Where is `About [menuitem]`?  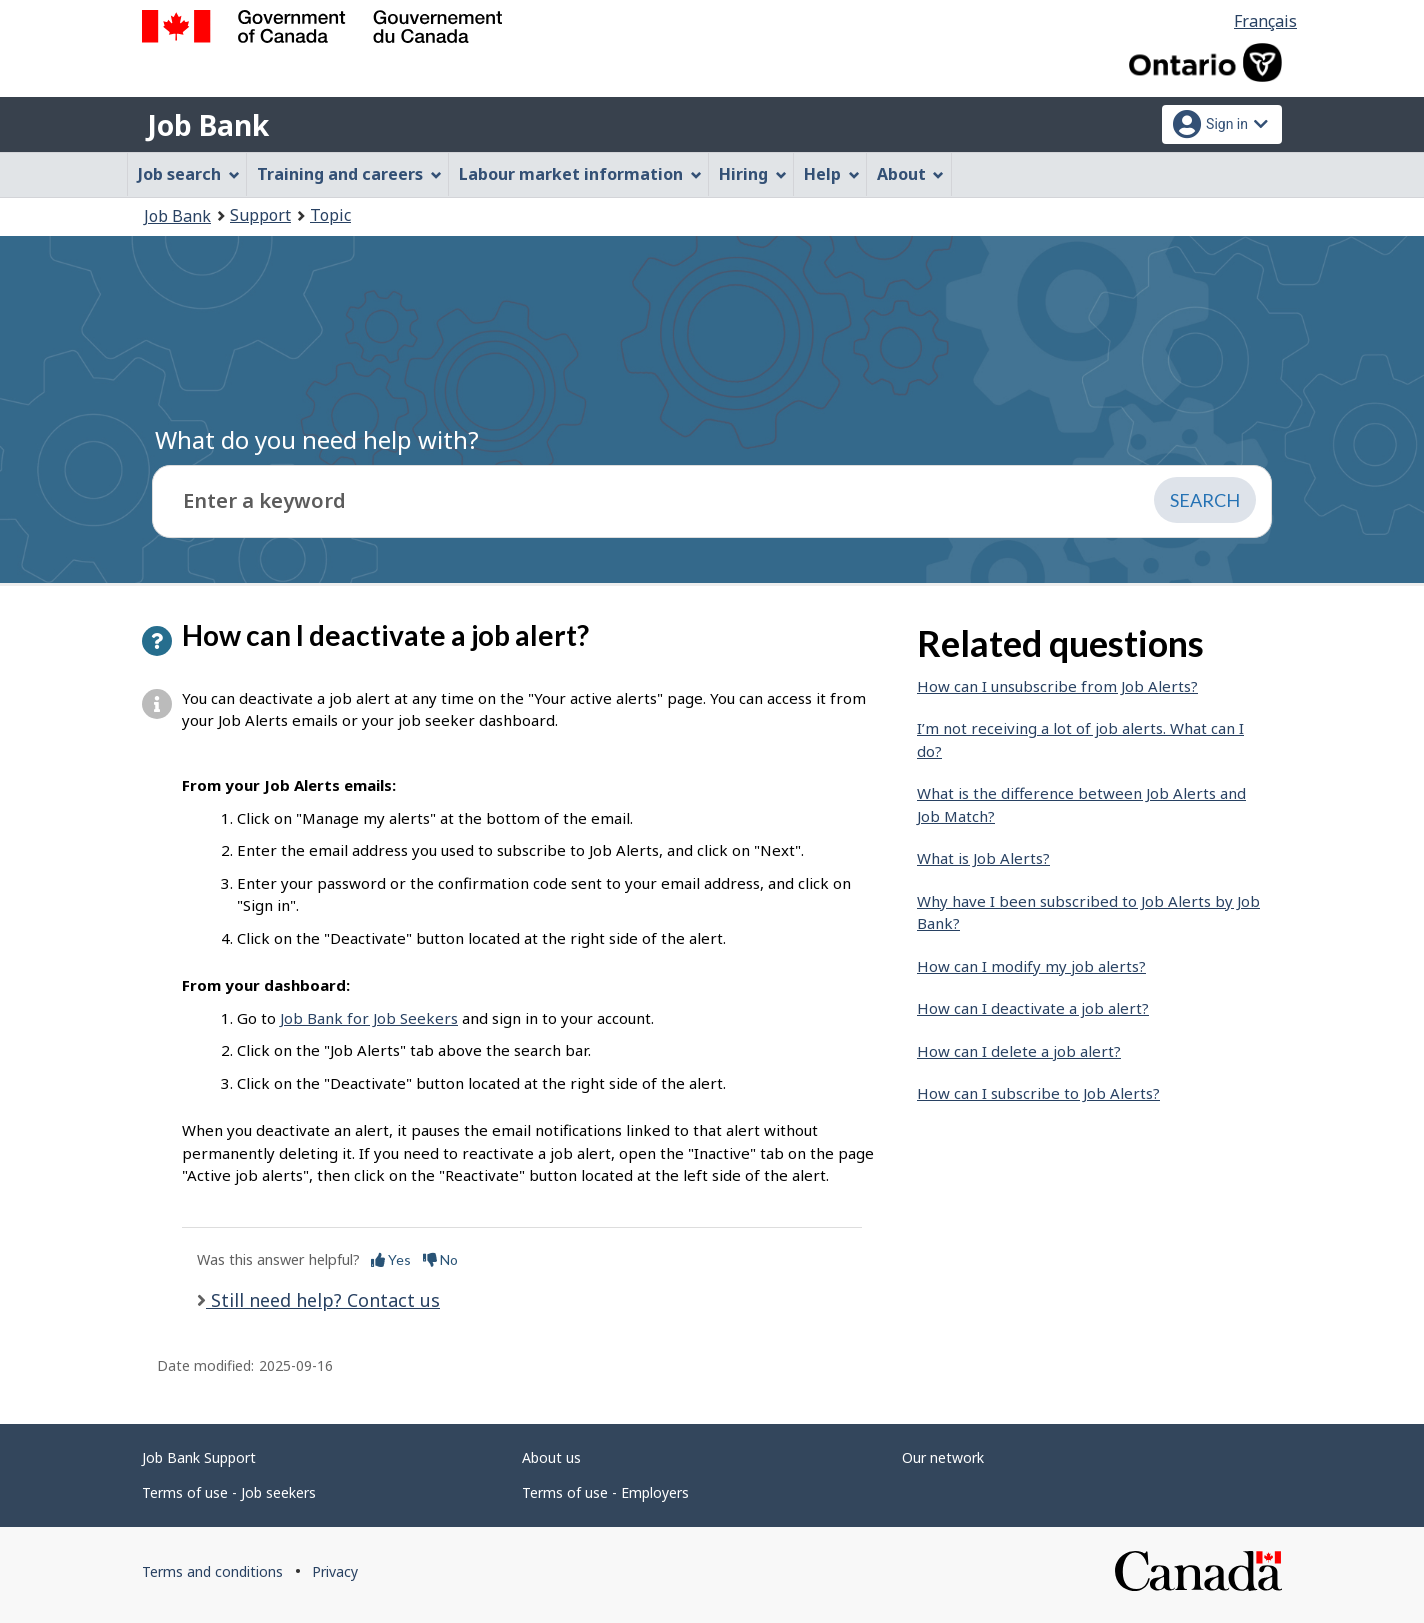 About [menuitem] is located at coordinates (911, 174).